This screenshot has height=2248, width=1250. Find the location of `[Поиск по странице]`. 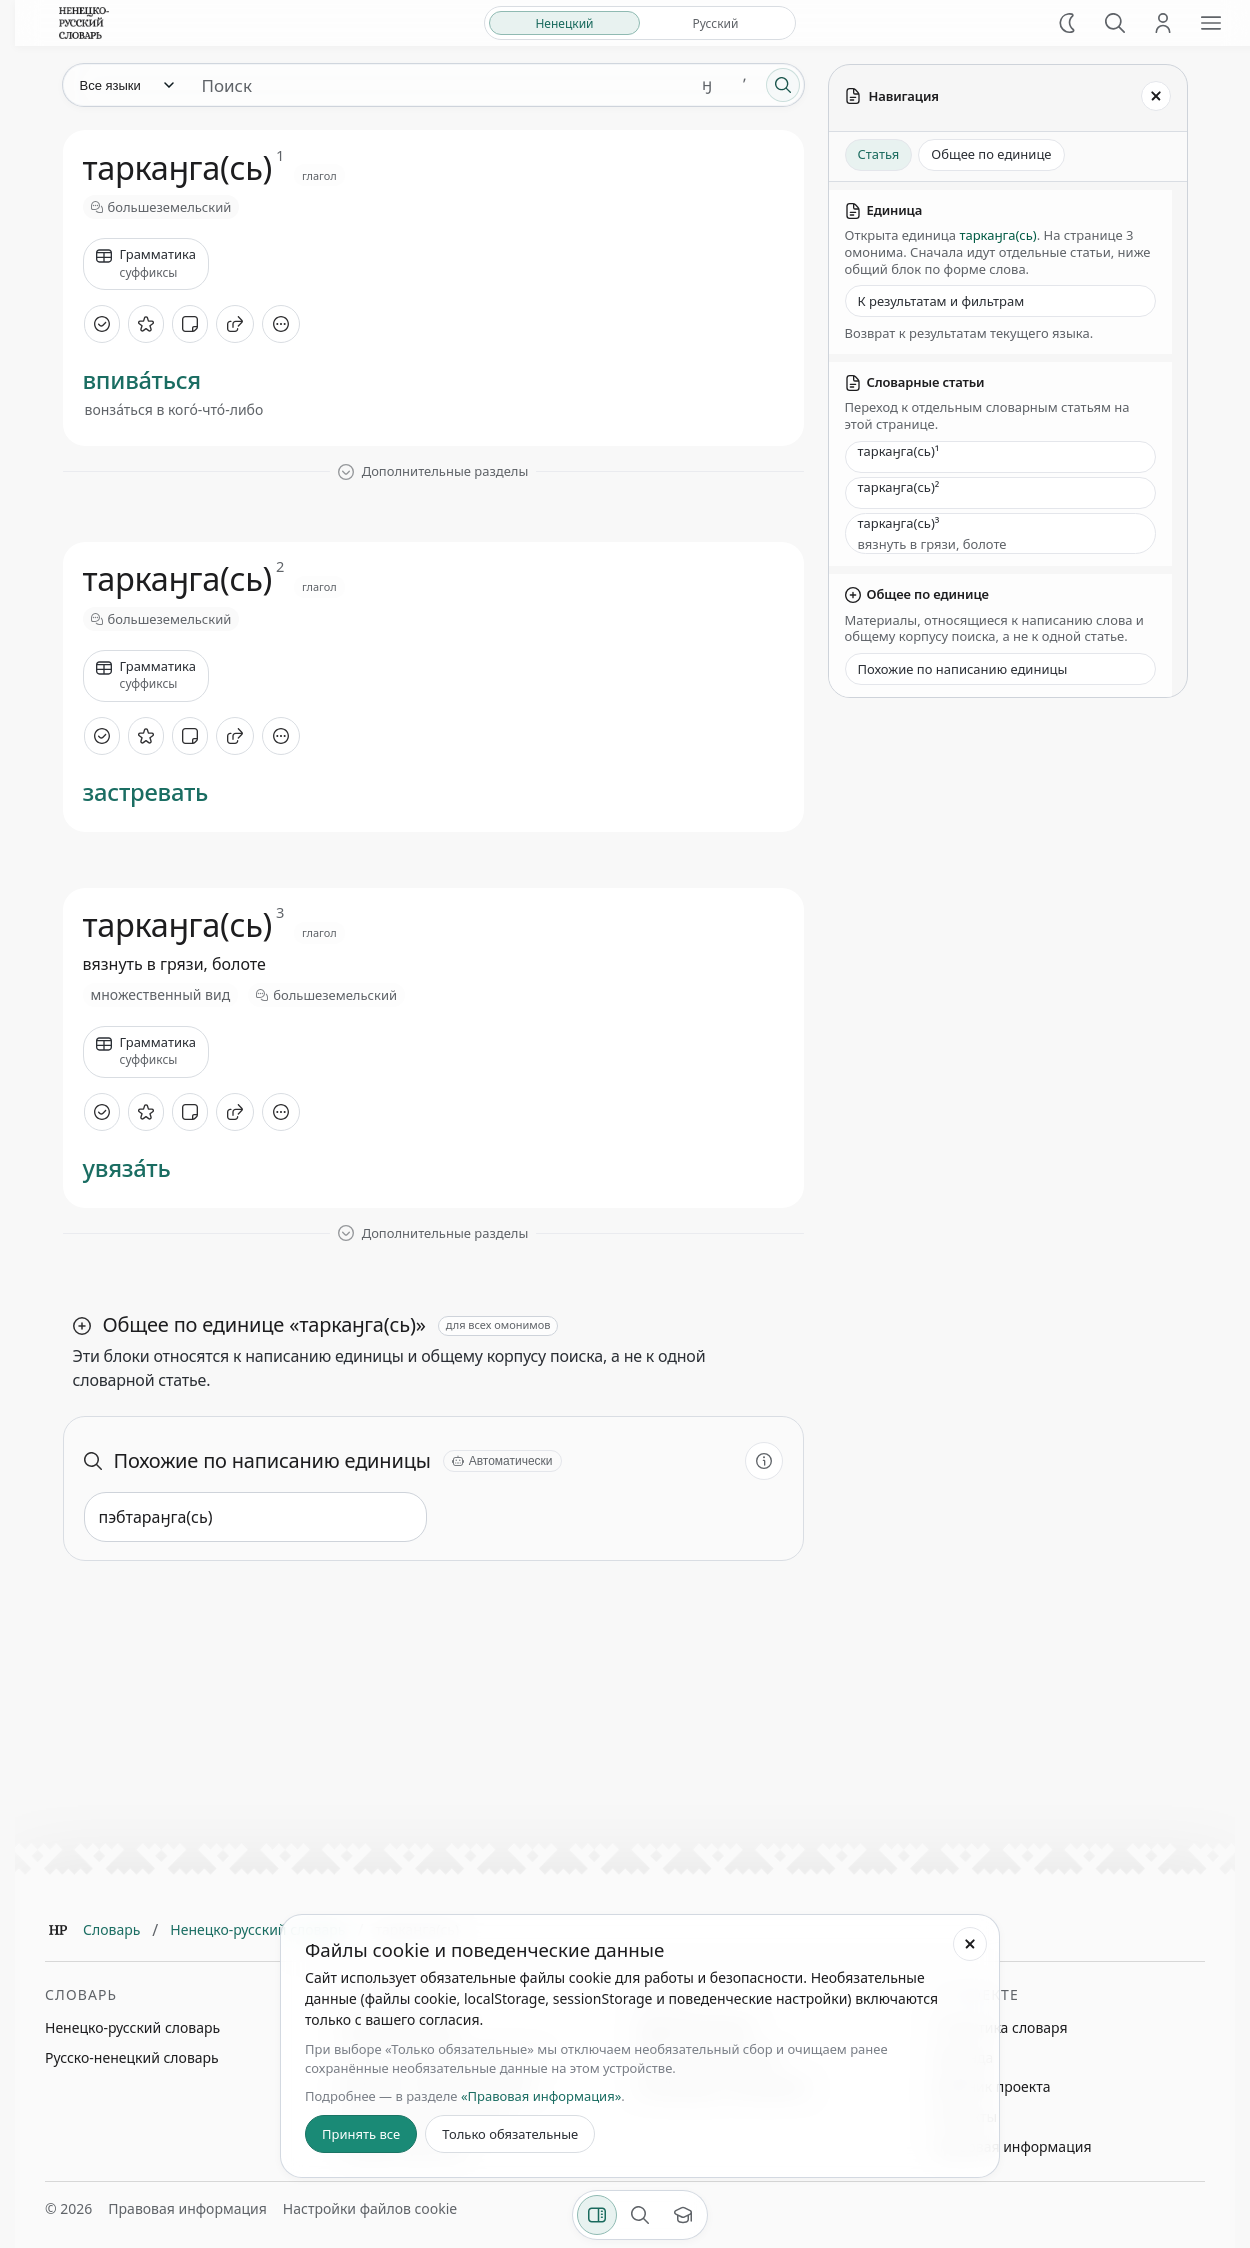

[Поиск по странице] is located at coordinates (640, 2215).